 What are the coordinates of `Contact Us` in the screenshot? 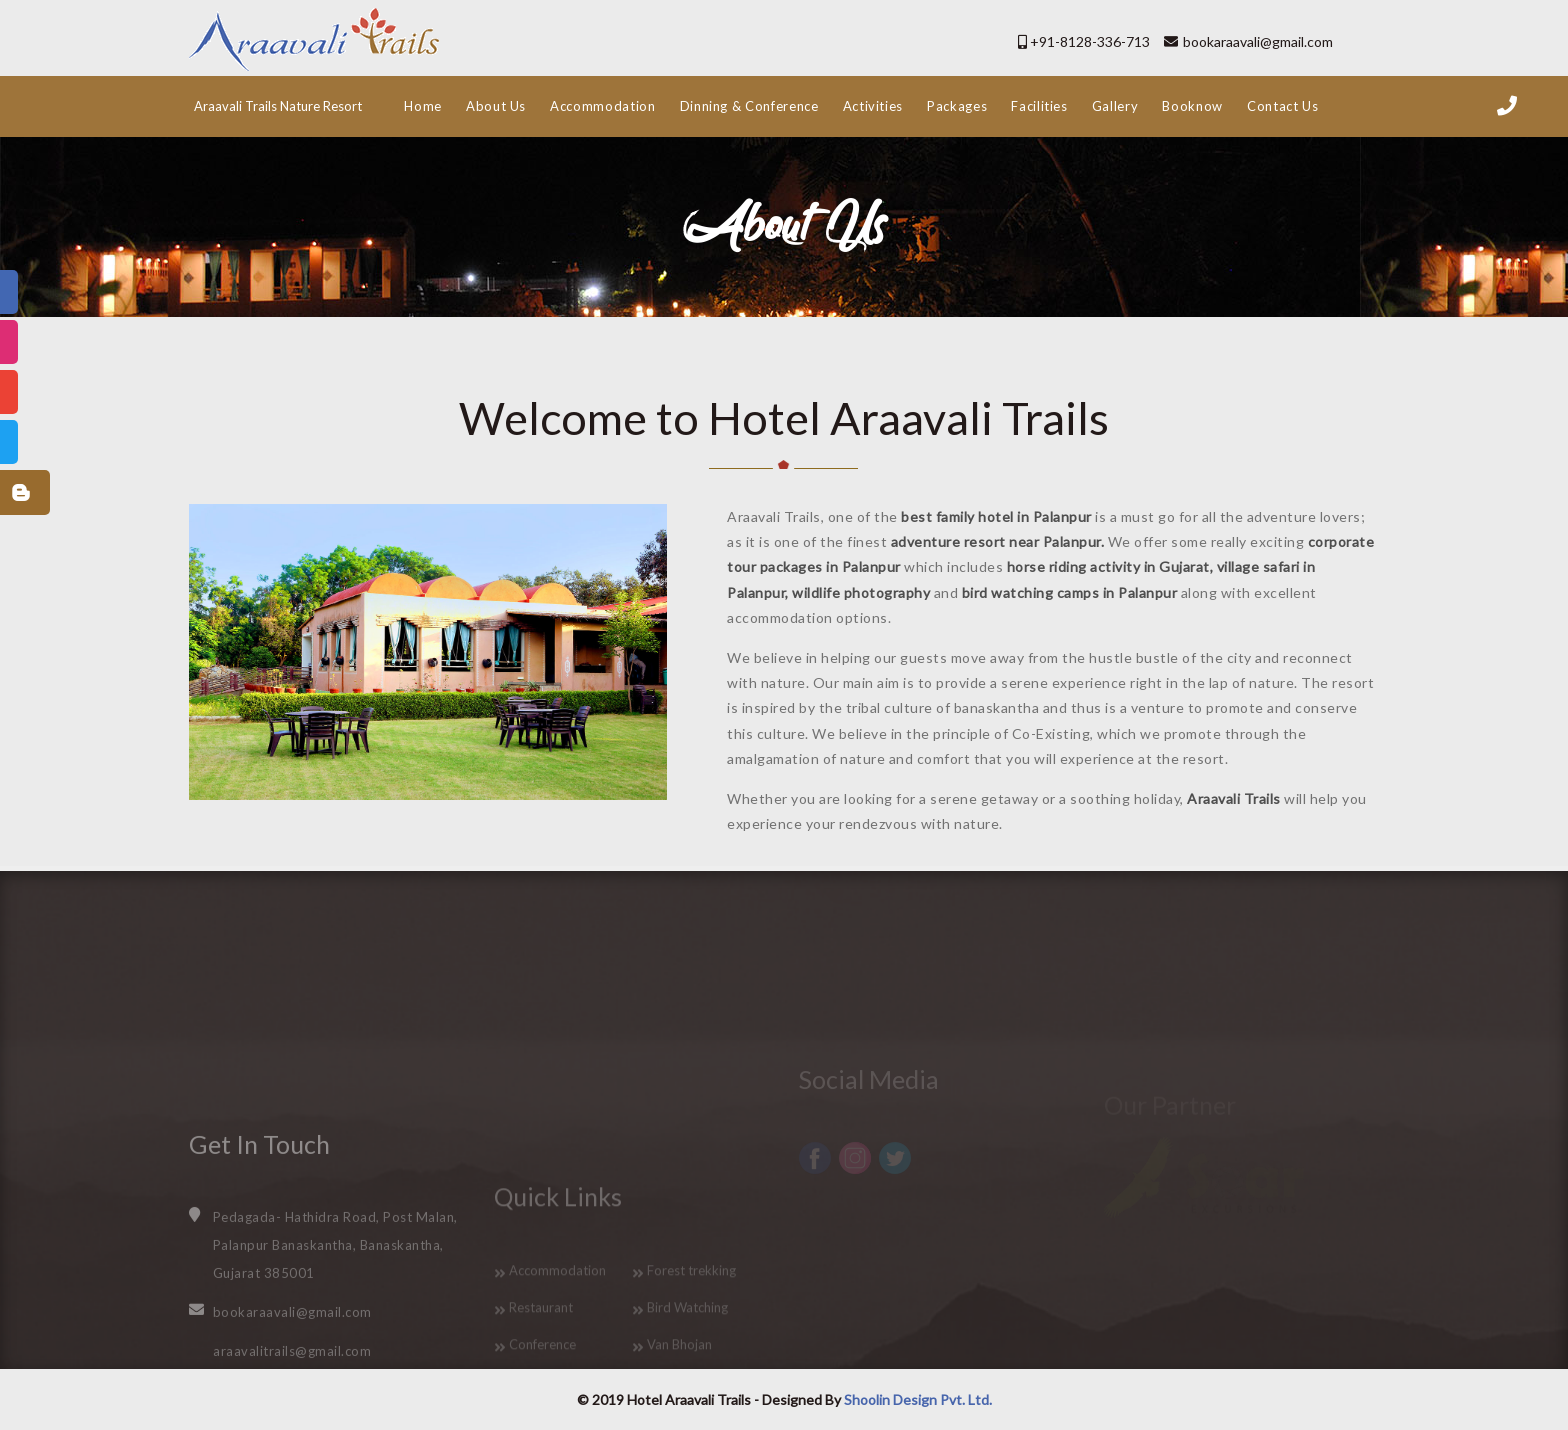 It's located at (1283, 106).